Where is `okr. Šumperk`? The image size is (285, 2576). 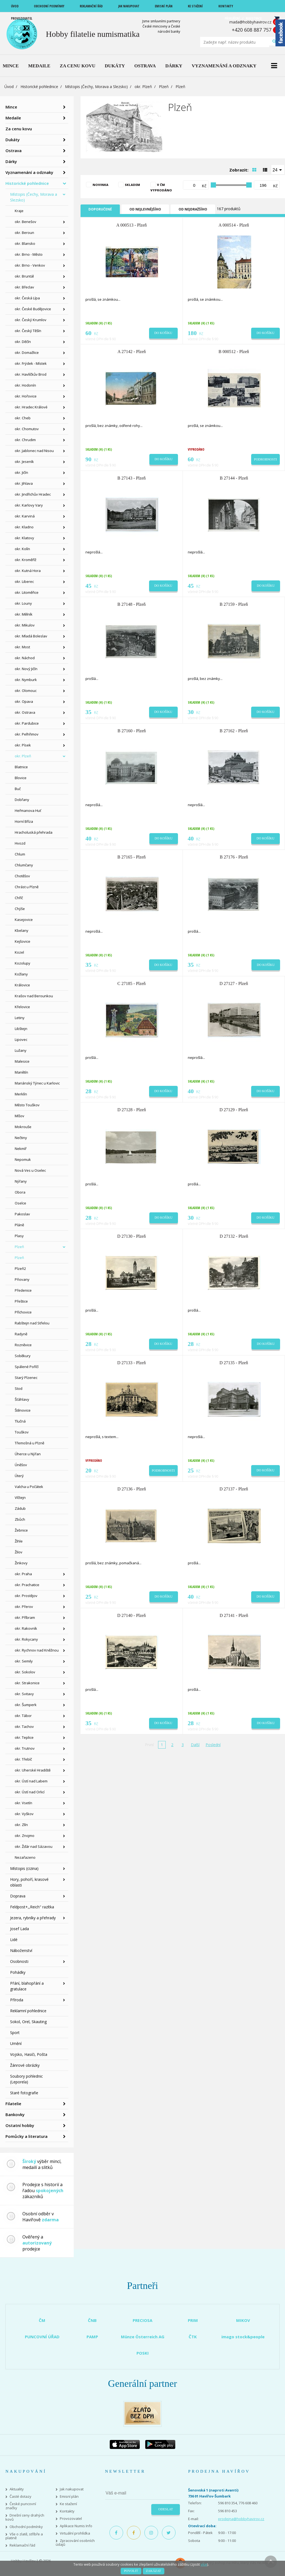
okr. Šumperk is located at coordinates (26, 1704).